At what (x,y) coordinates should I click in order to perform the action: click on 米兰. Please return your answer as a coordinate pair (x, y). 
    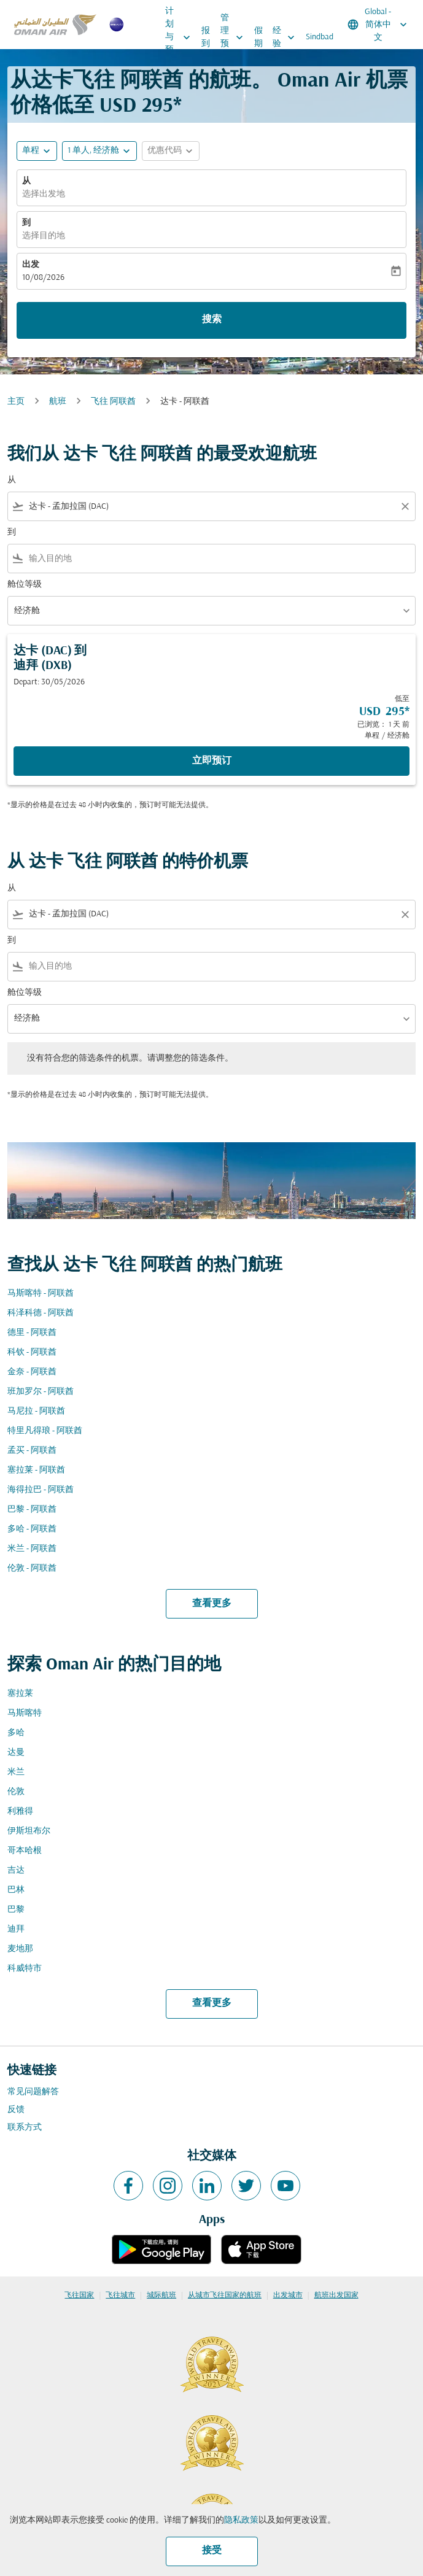
    Looking at the image, I should click on (16, 1772).